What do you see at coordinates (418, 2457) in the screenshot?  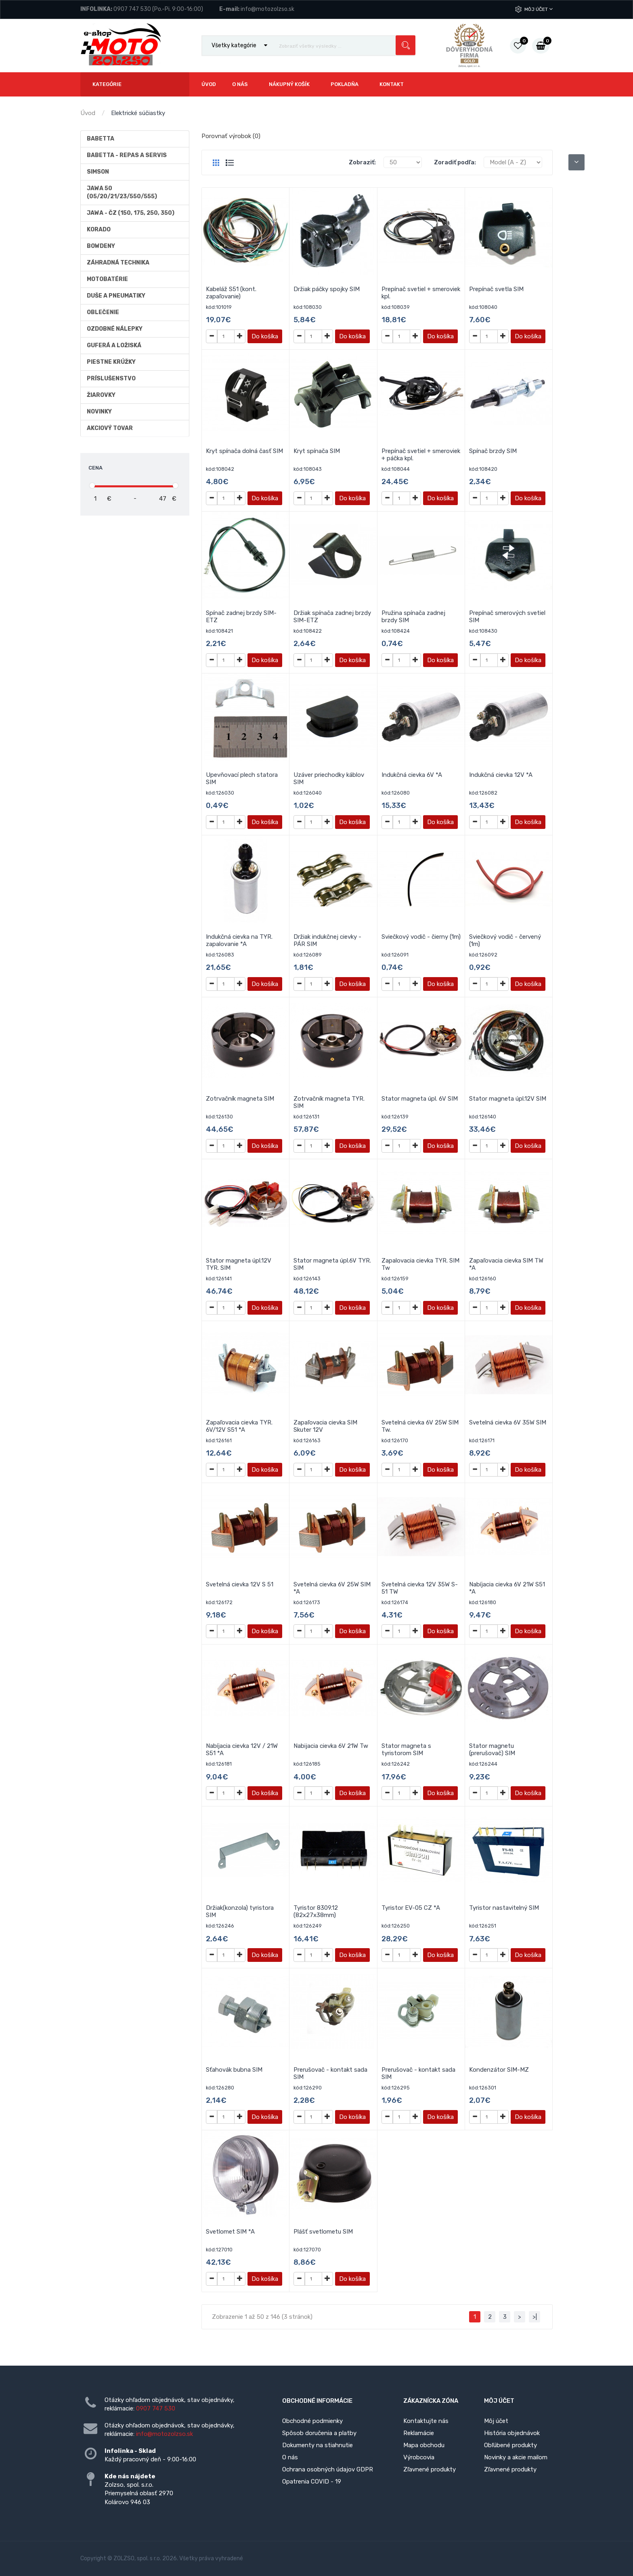 I see `Výrobcovia` at bounding box center [418, 2457].